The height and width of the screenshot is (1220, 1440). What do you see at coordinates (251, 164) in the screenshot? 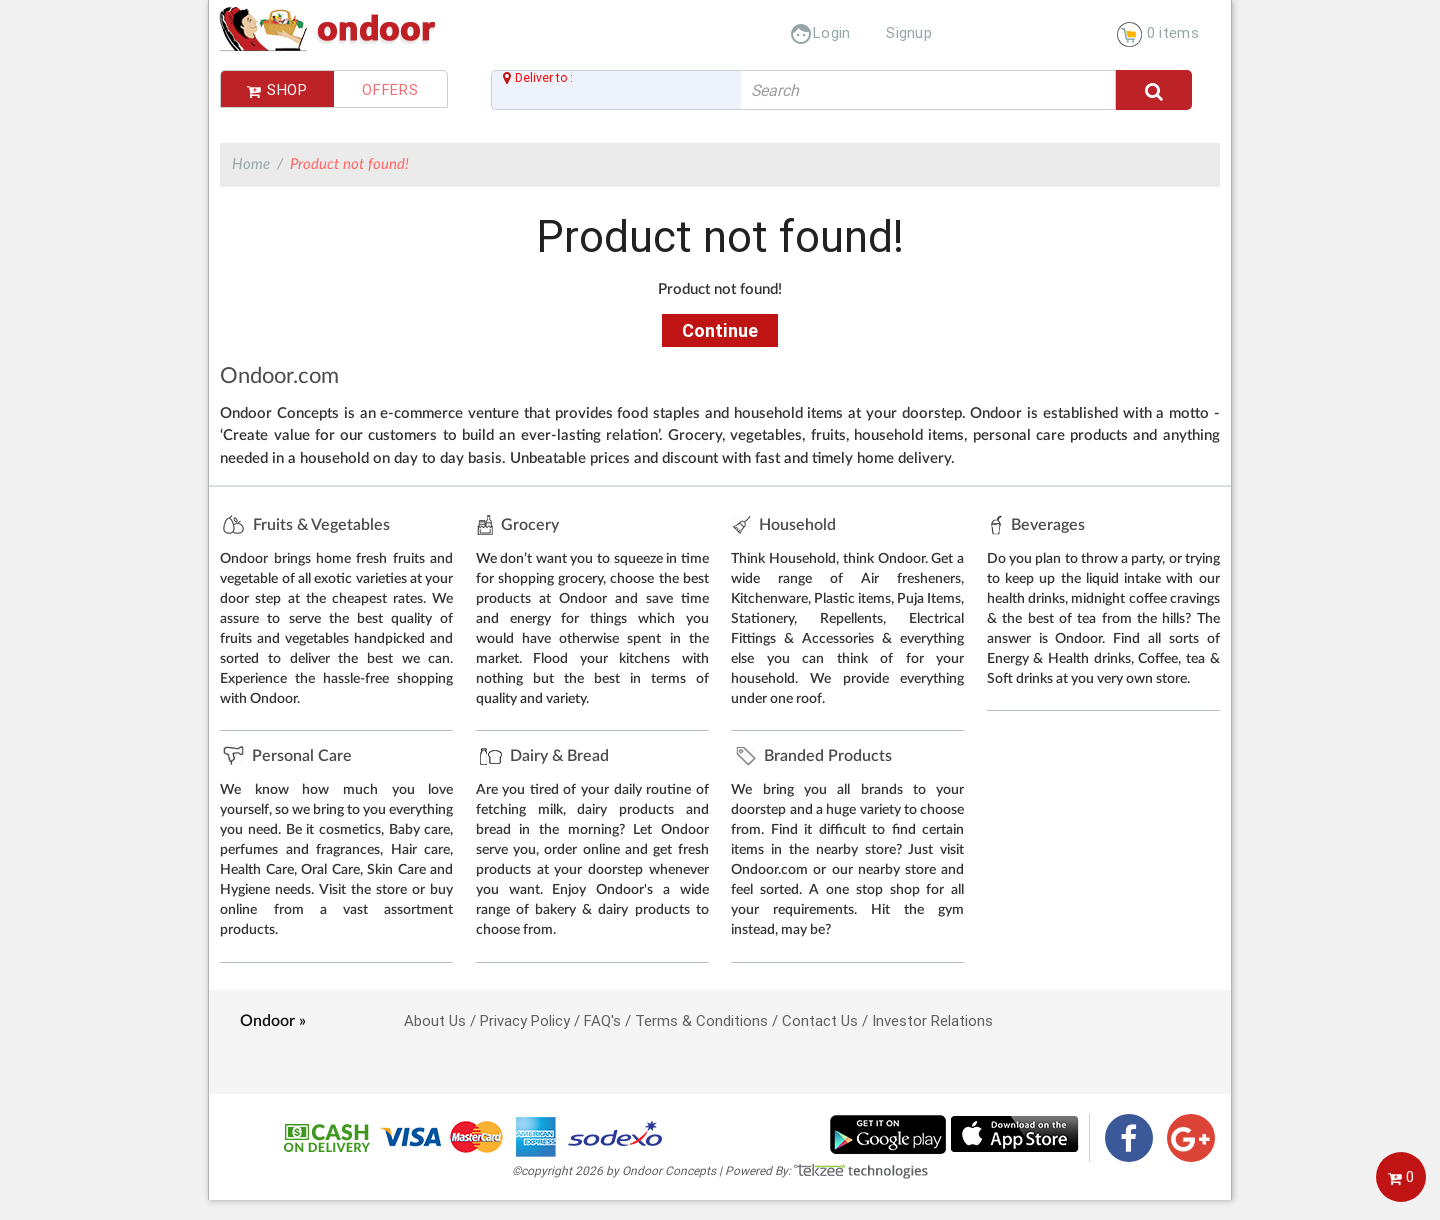
I see `Home` at bounding box center [251, 164].